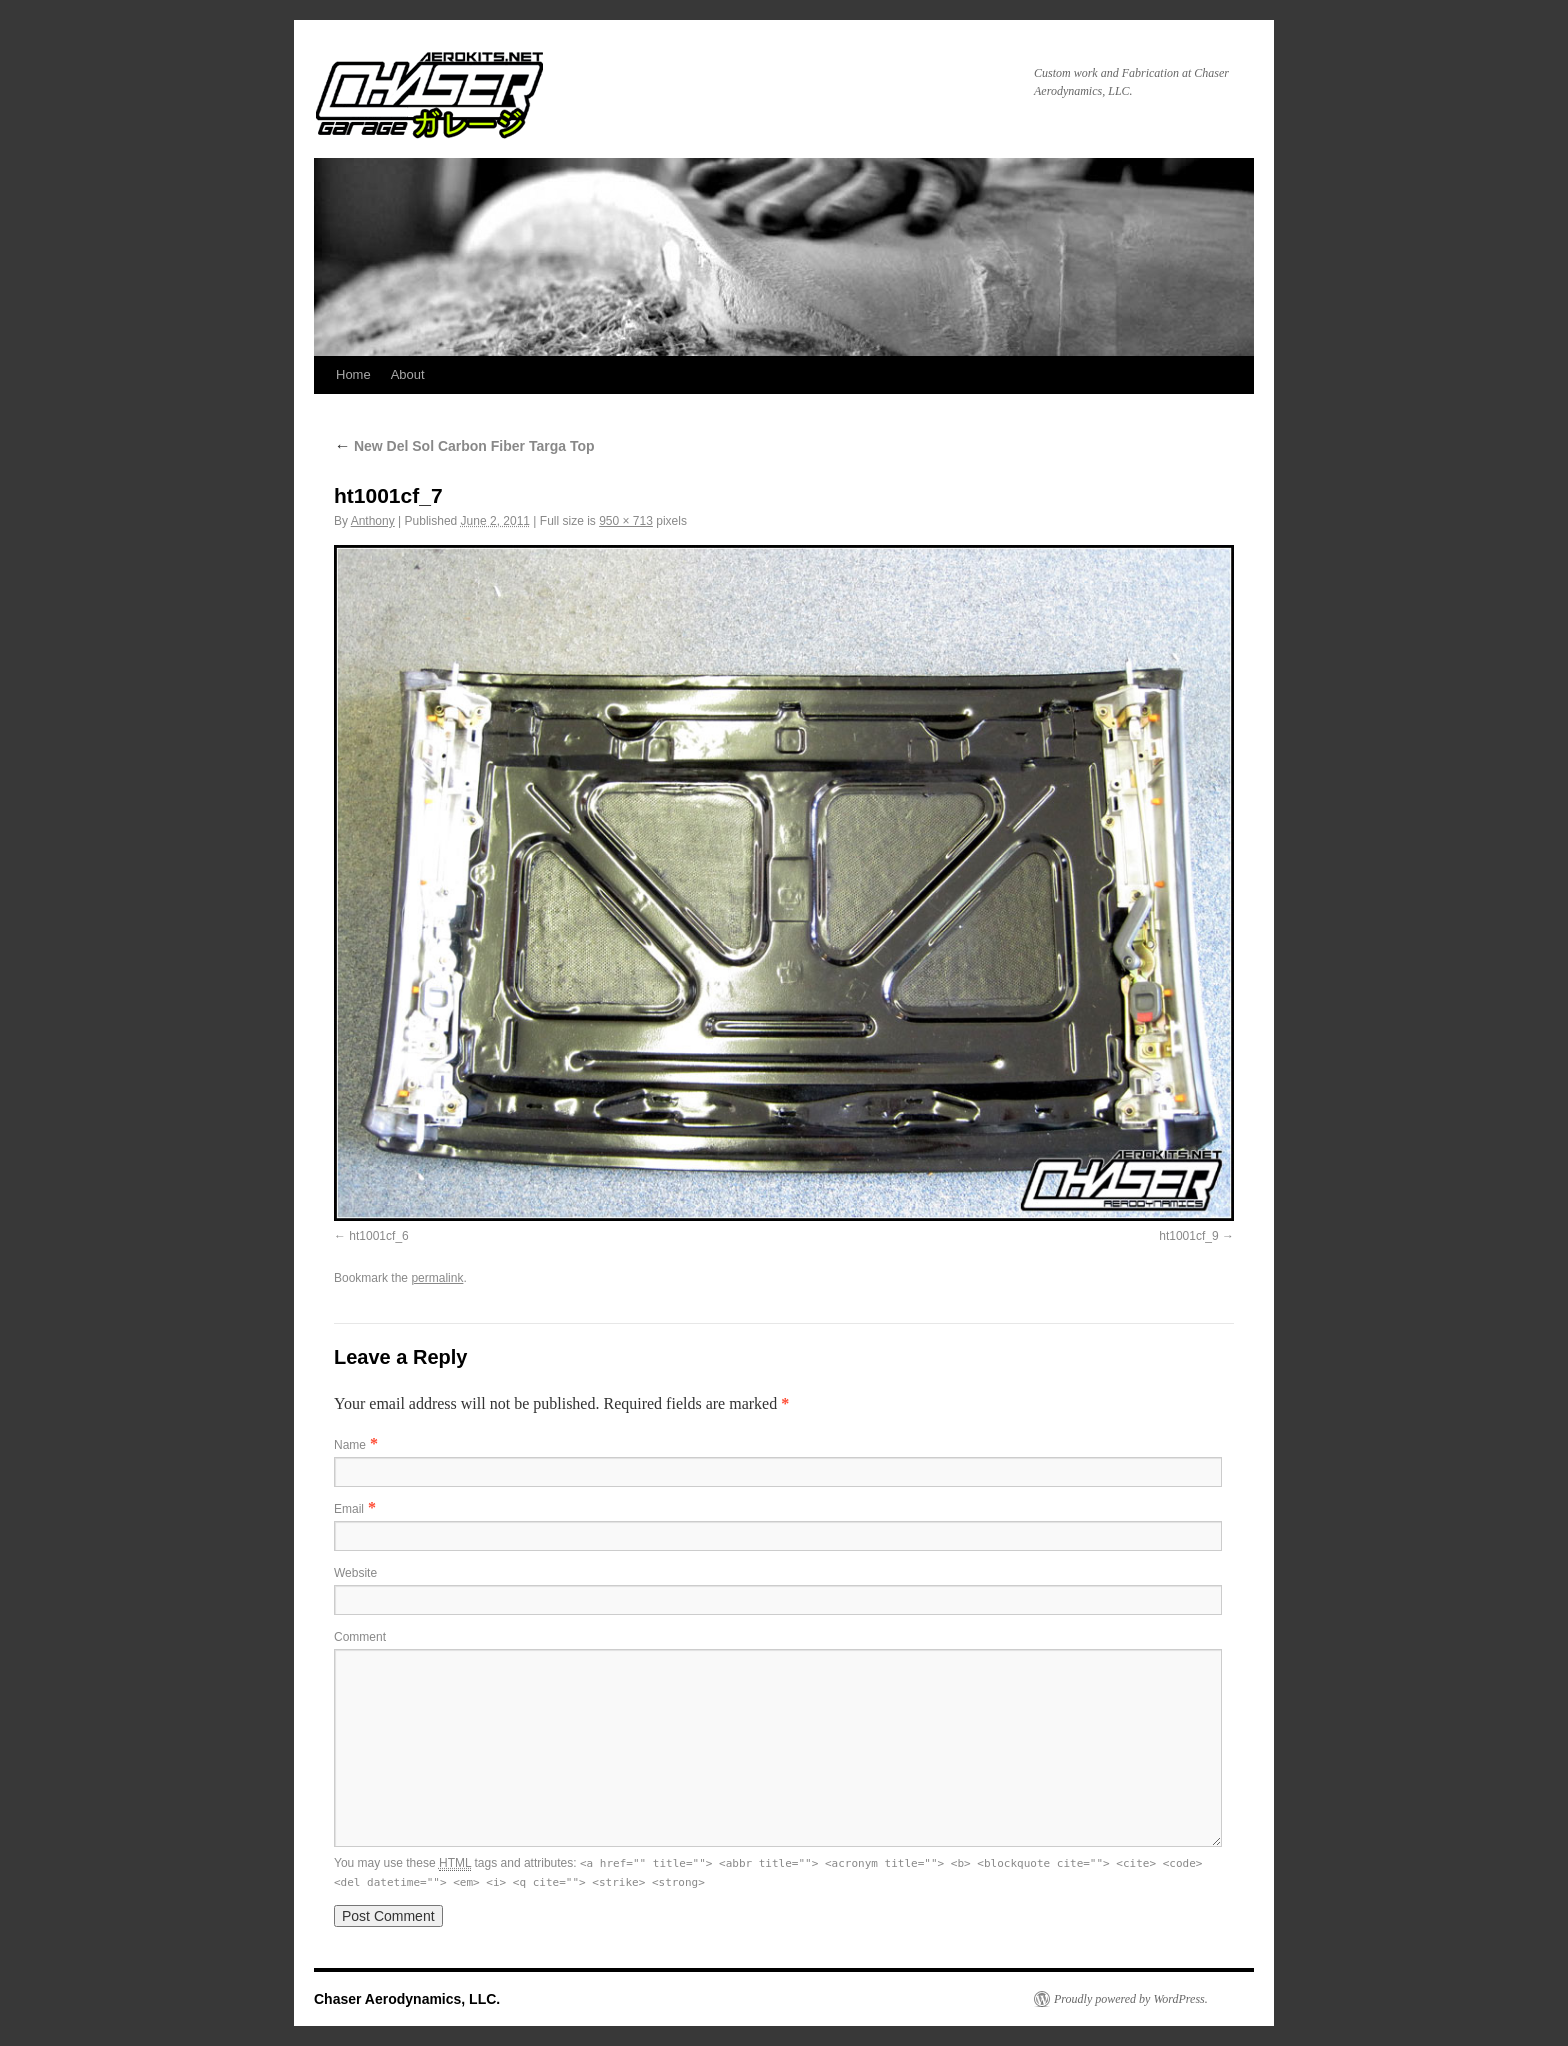 Image resolution: width=1568 pixels, height=2046 pixels. I want to click on Comment, so click(360, 1637).